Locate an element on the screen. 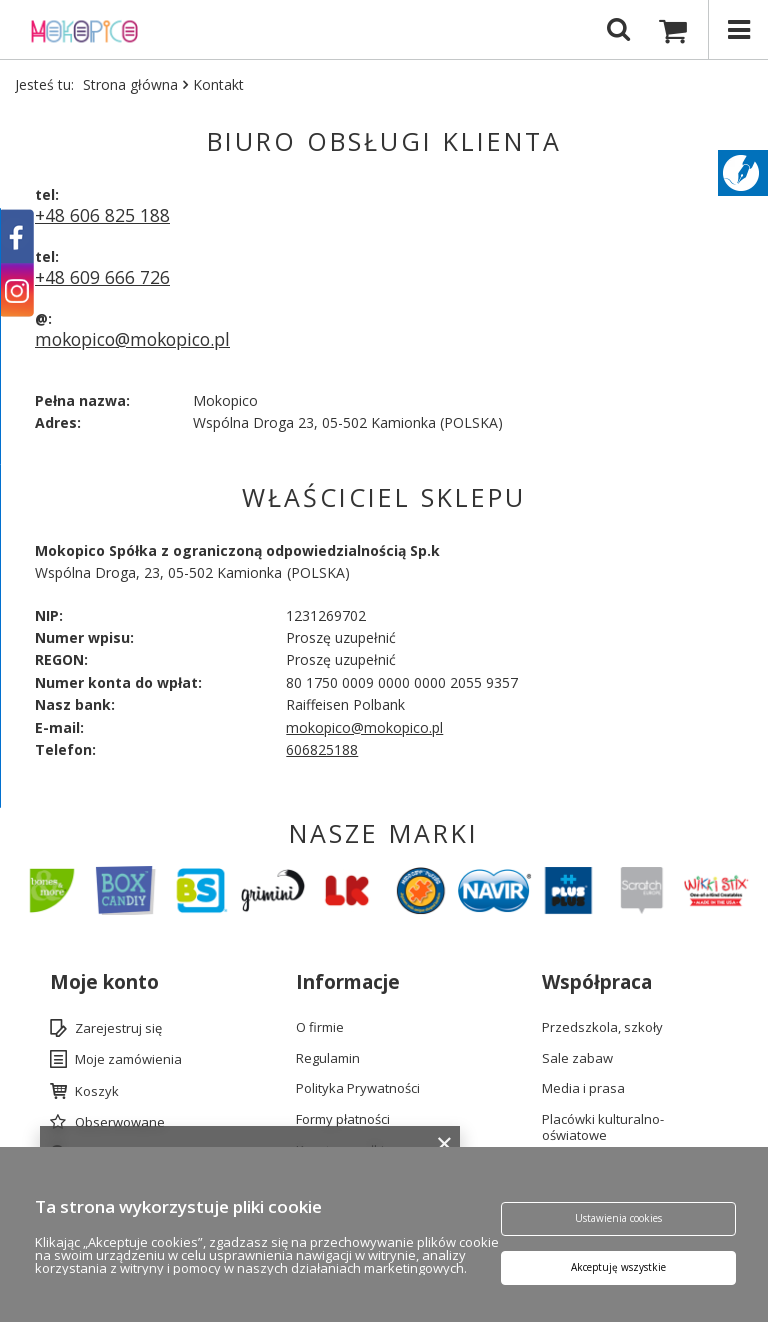 This screenshot has width=768, height=1322. 606825188 is located at coordinates (322, 749).